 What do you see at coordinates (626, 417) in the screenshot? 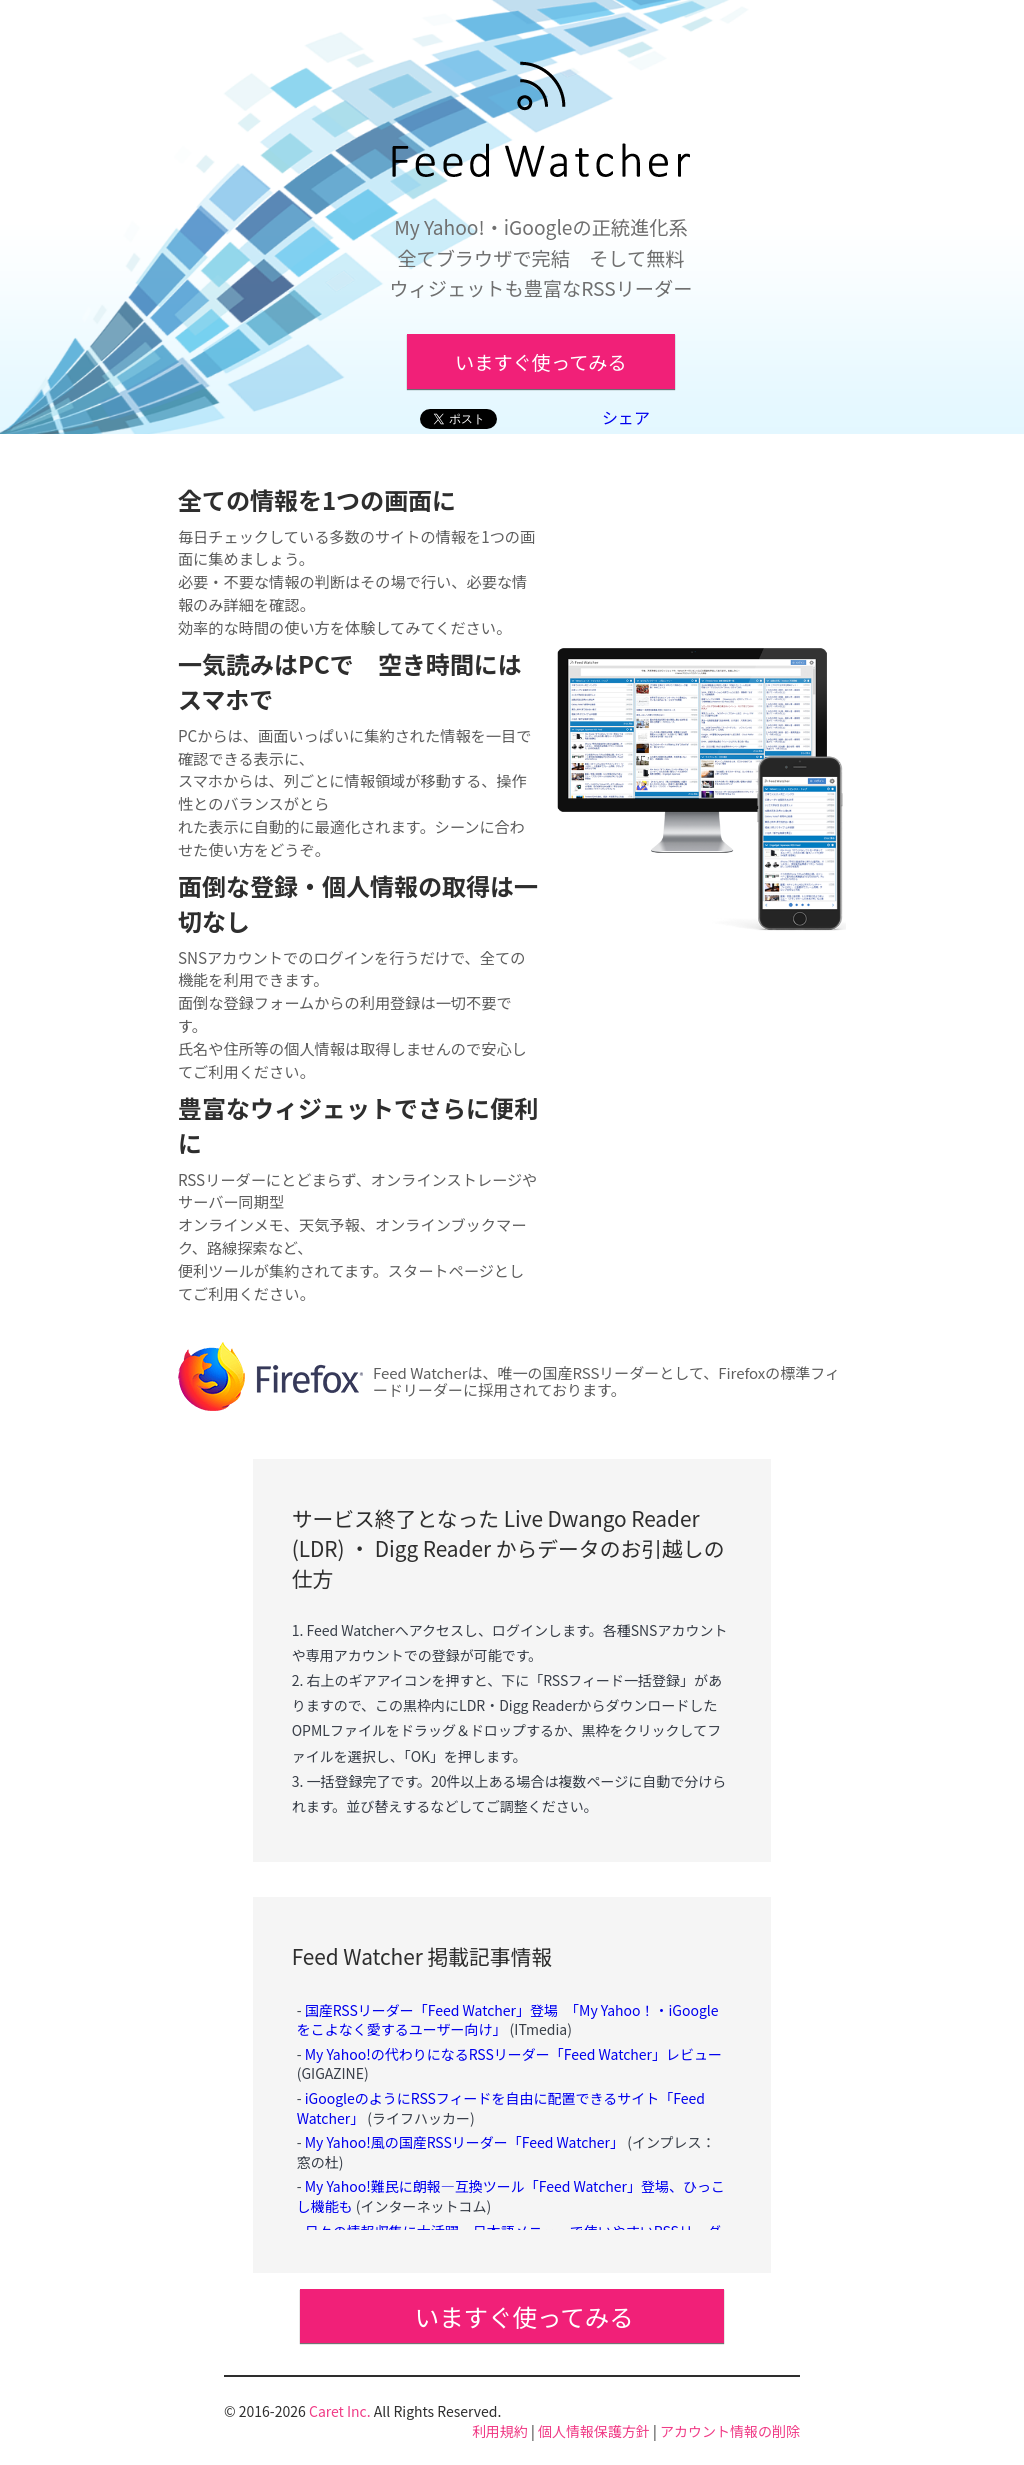
I see `シェア` at bounding box center [626, 417].